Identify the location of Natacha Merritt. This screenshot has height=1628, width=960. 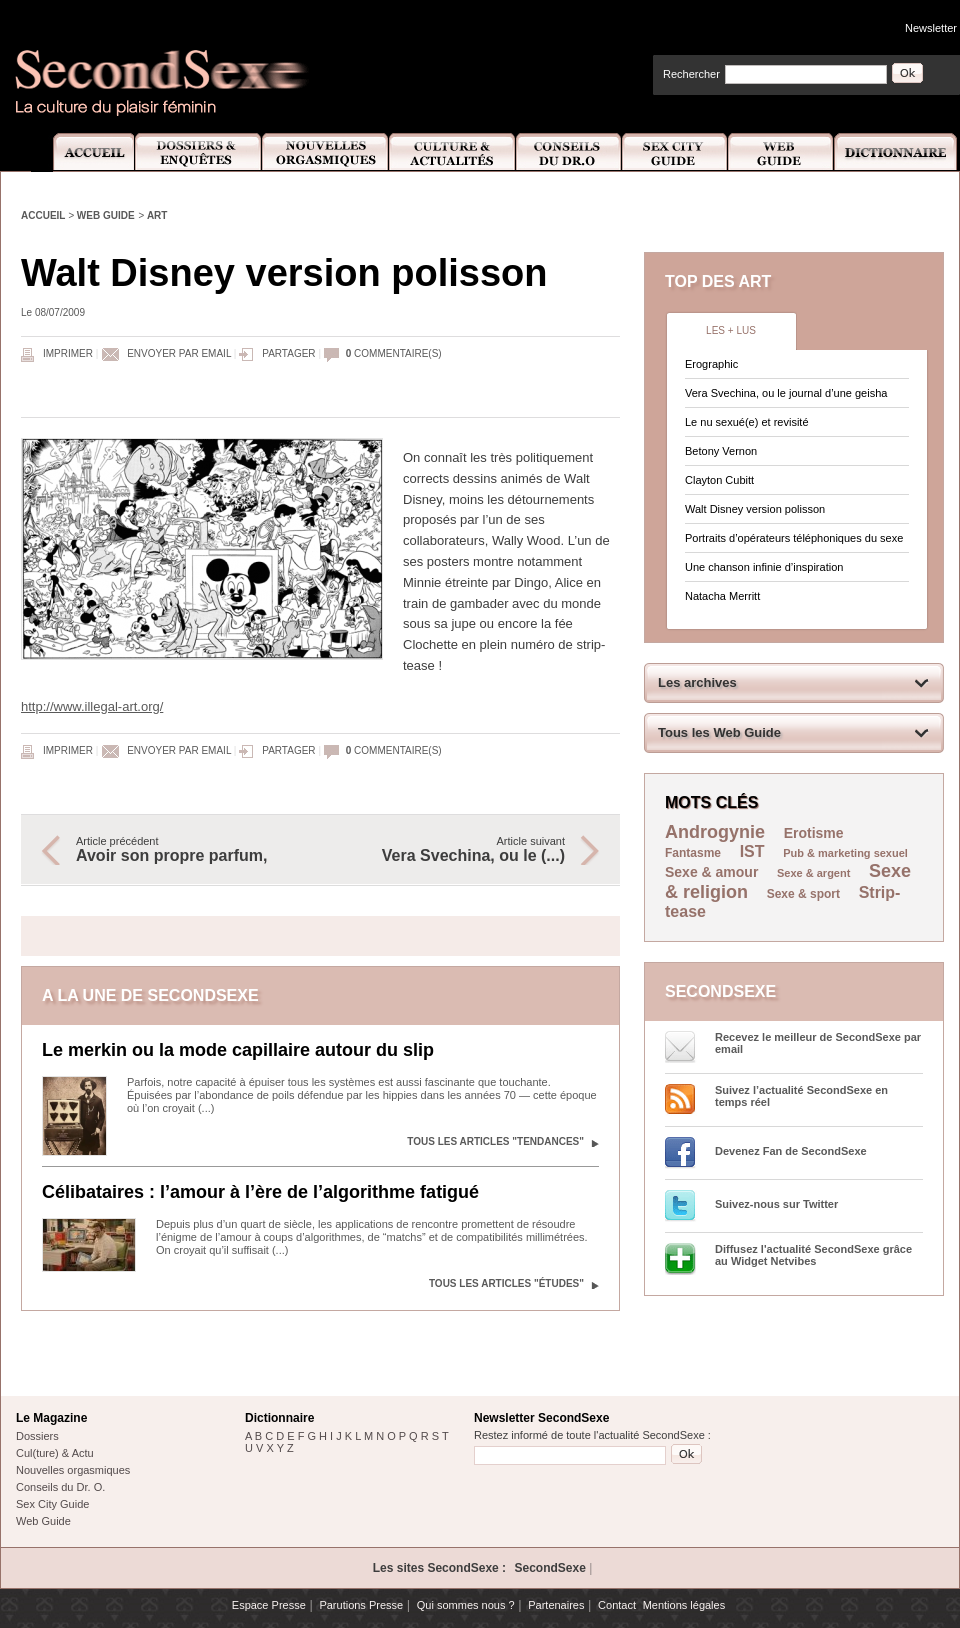
(722, 596).